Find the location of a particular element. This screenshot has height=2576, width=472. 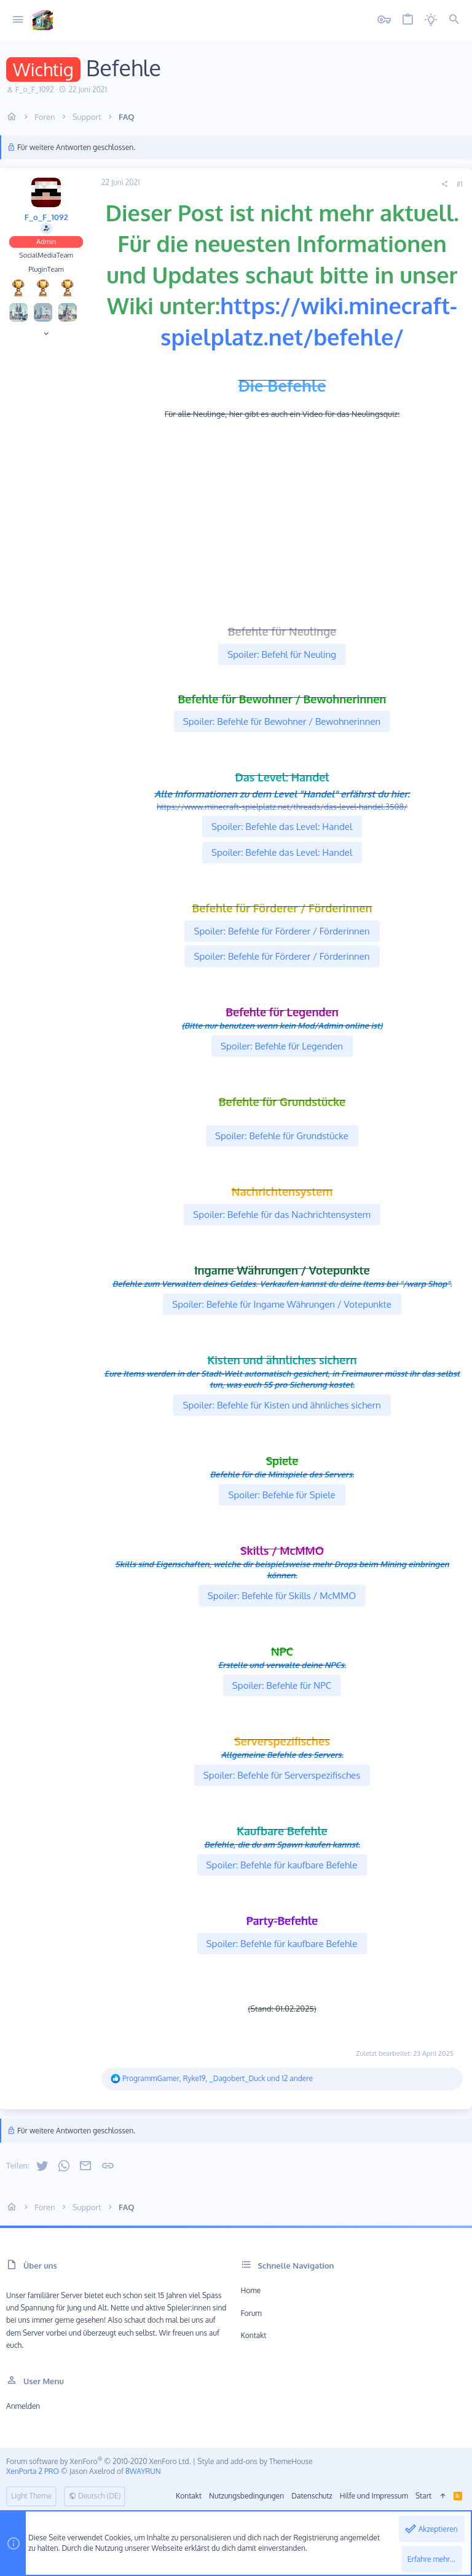

Forum software by XenForo is located at coordinates (98, 2461).